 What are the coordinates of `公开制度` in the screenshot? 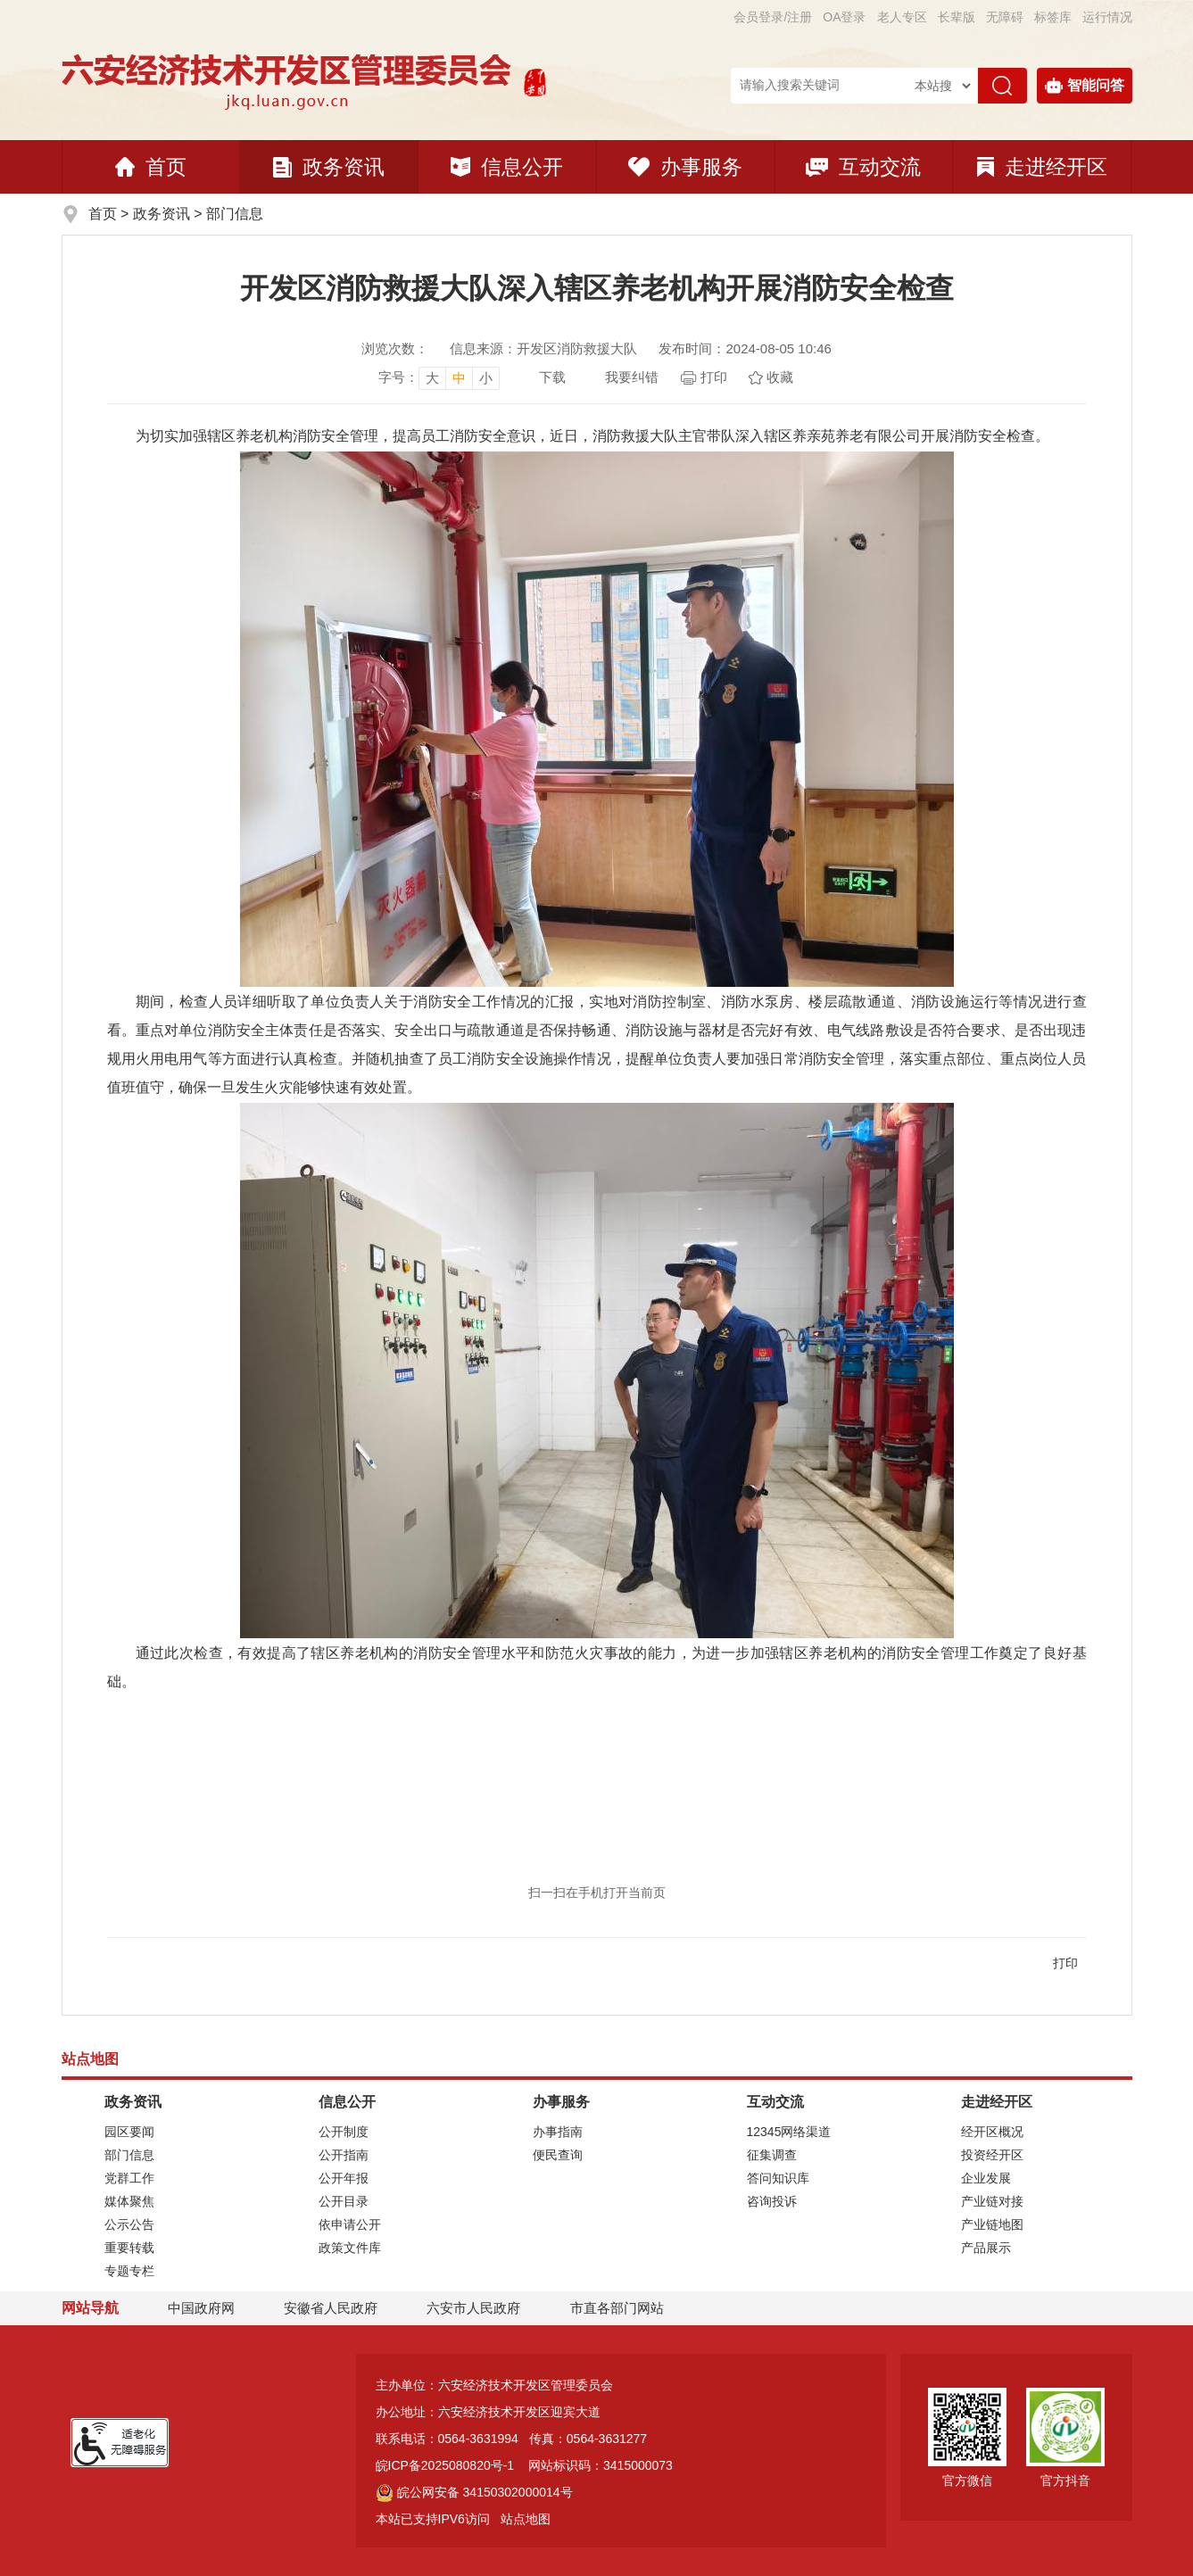 It's located at (344, 2132).